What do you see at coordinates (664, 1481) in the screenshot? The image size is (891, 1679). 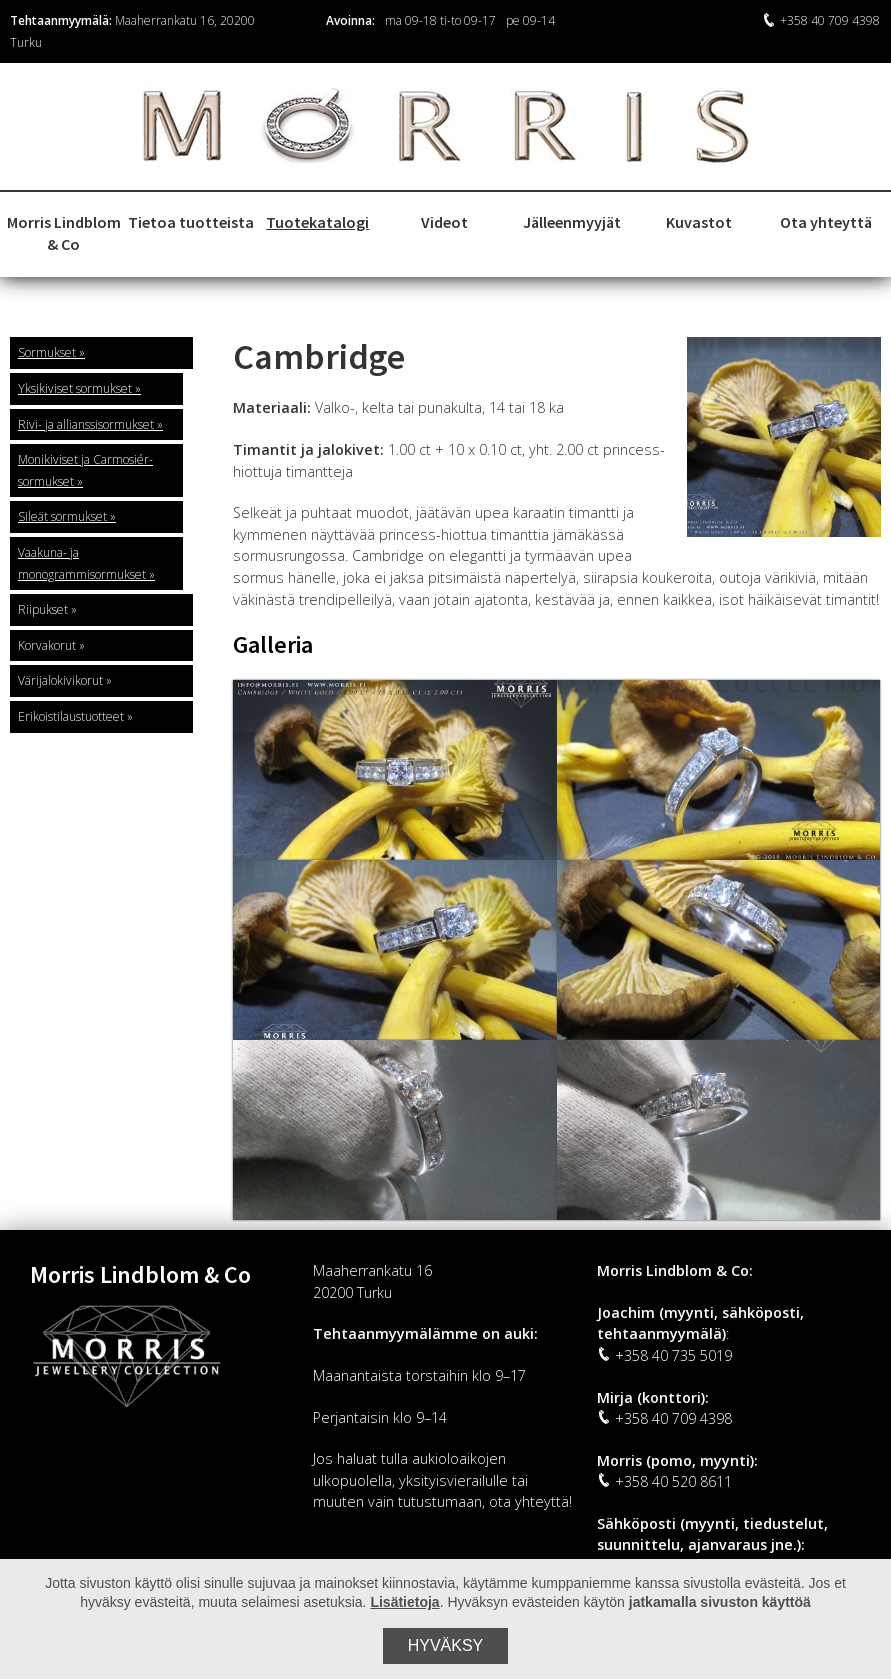 I see `+358 40 520 8611` at bounding box center [664, 1481].